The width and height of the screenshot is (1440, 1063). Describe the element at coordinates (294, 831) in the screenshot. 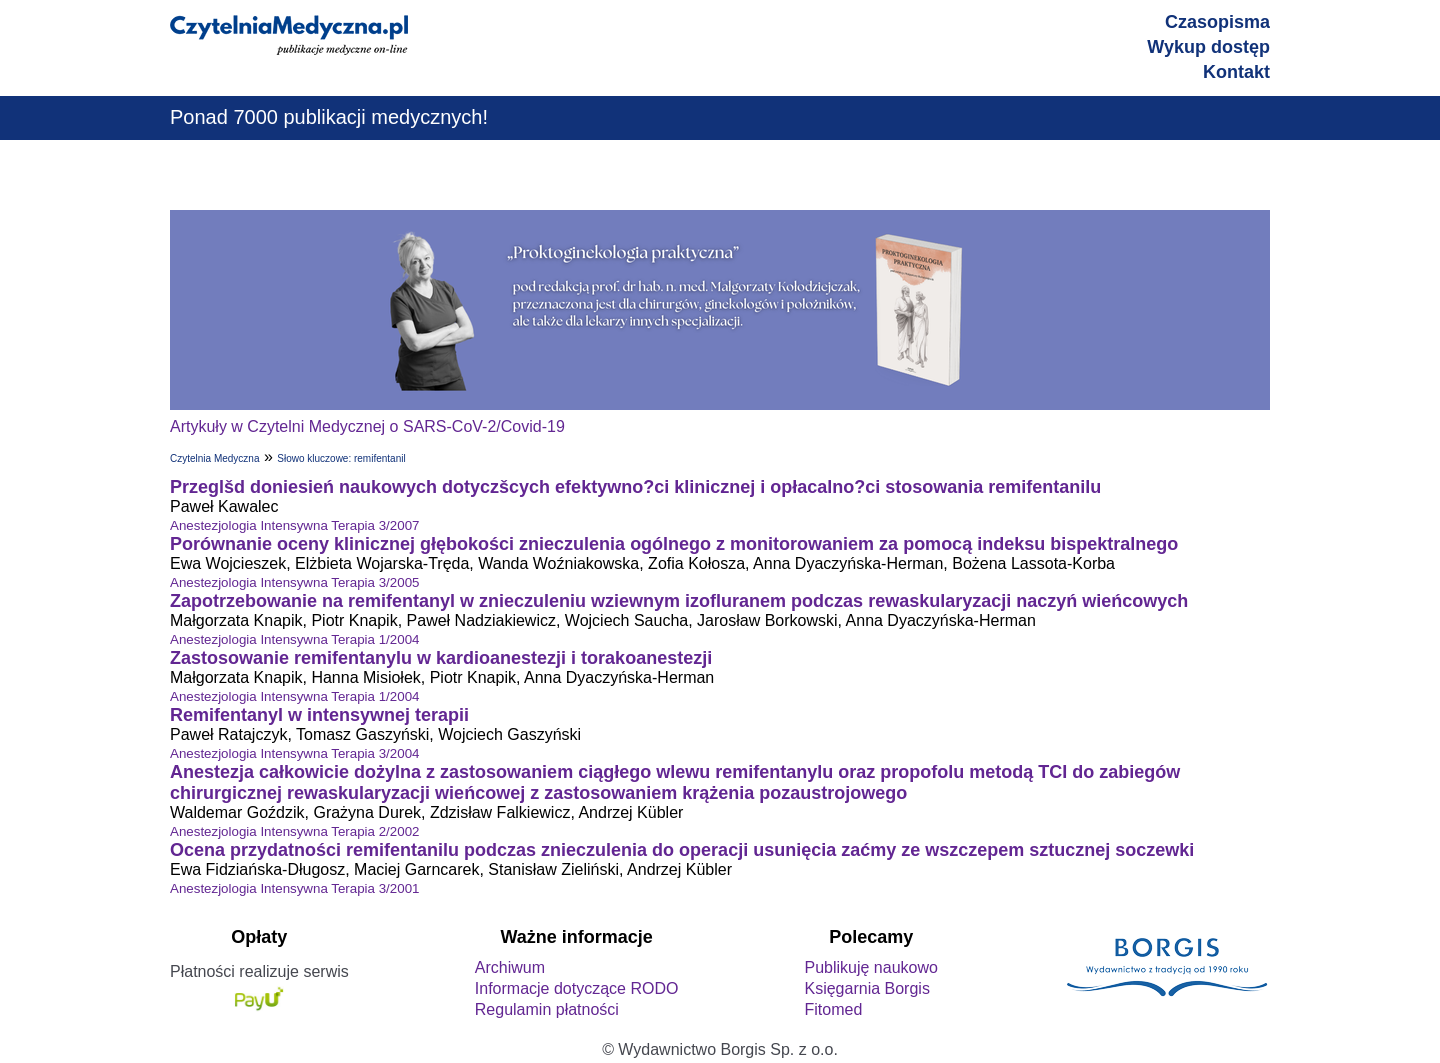

I see `Anestezjologia Intensywna Terapia 2/2002` at that location.